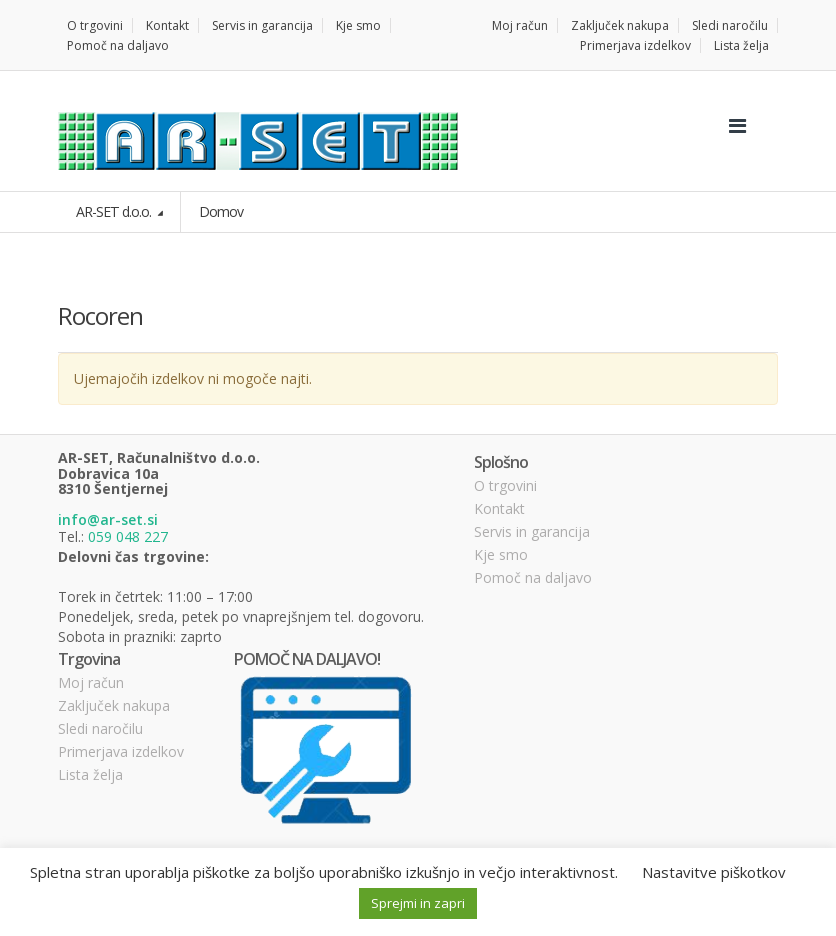 This screenshot has height=936, width=836. Describe the element at coordinates (741, 45) in the screenshot. I see `Lista želja` at that location.